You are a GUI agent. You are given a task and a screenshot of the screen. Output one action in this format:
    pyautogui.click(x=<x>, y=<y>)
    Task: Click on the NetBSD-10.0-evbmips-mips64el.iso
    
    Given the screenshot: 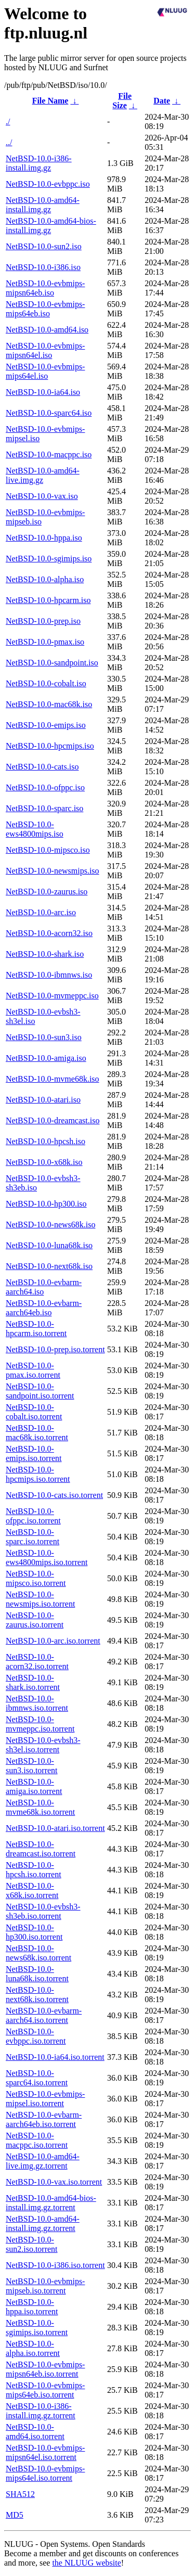 What is the action you would take?
    pyautogui.click(x=45, y=371)
    